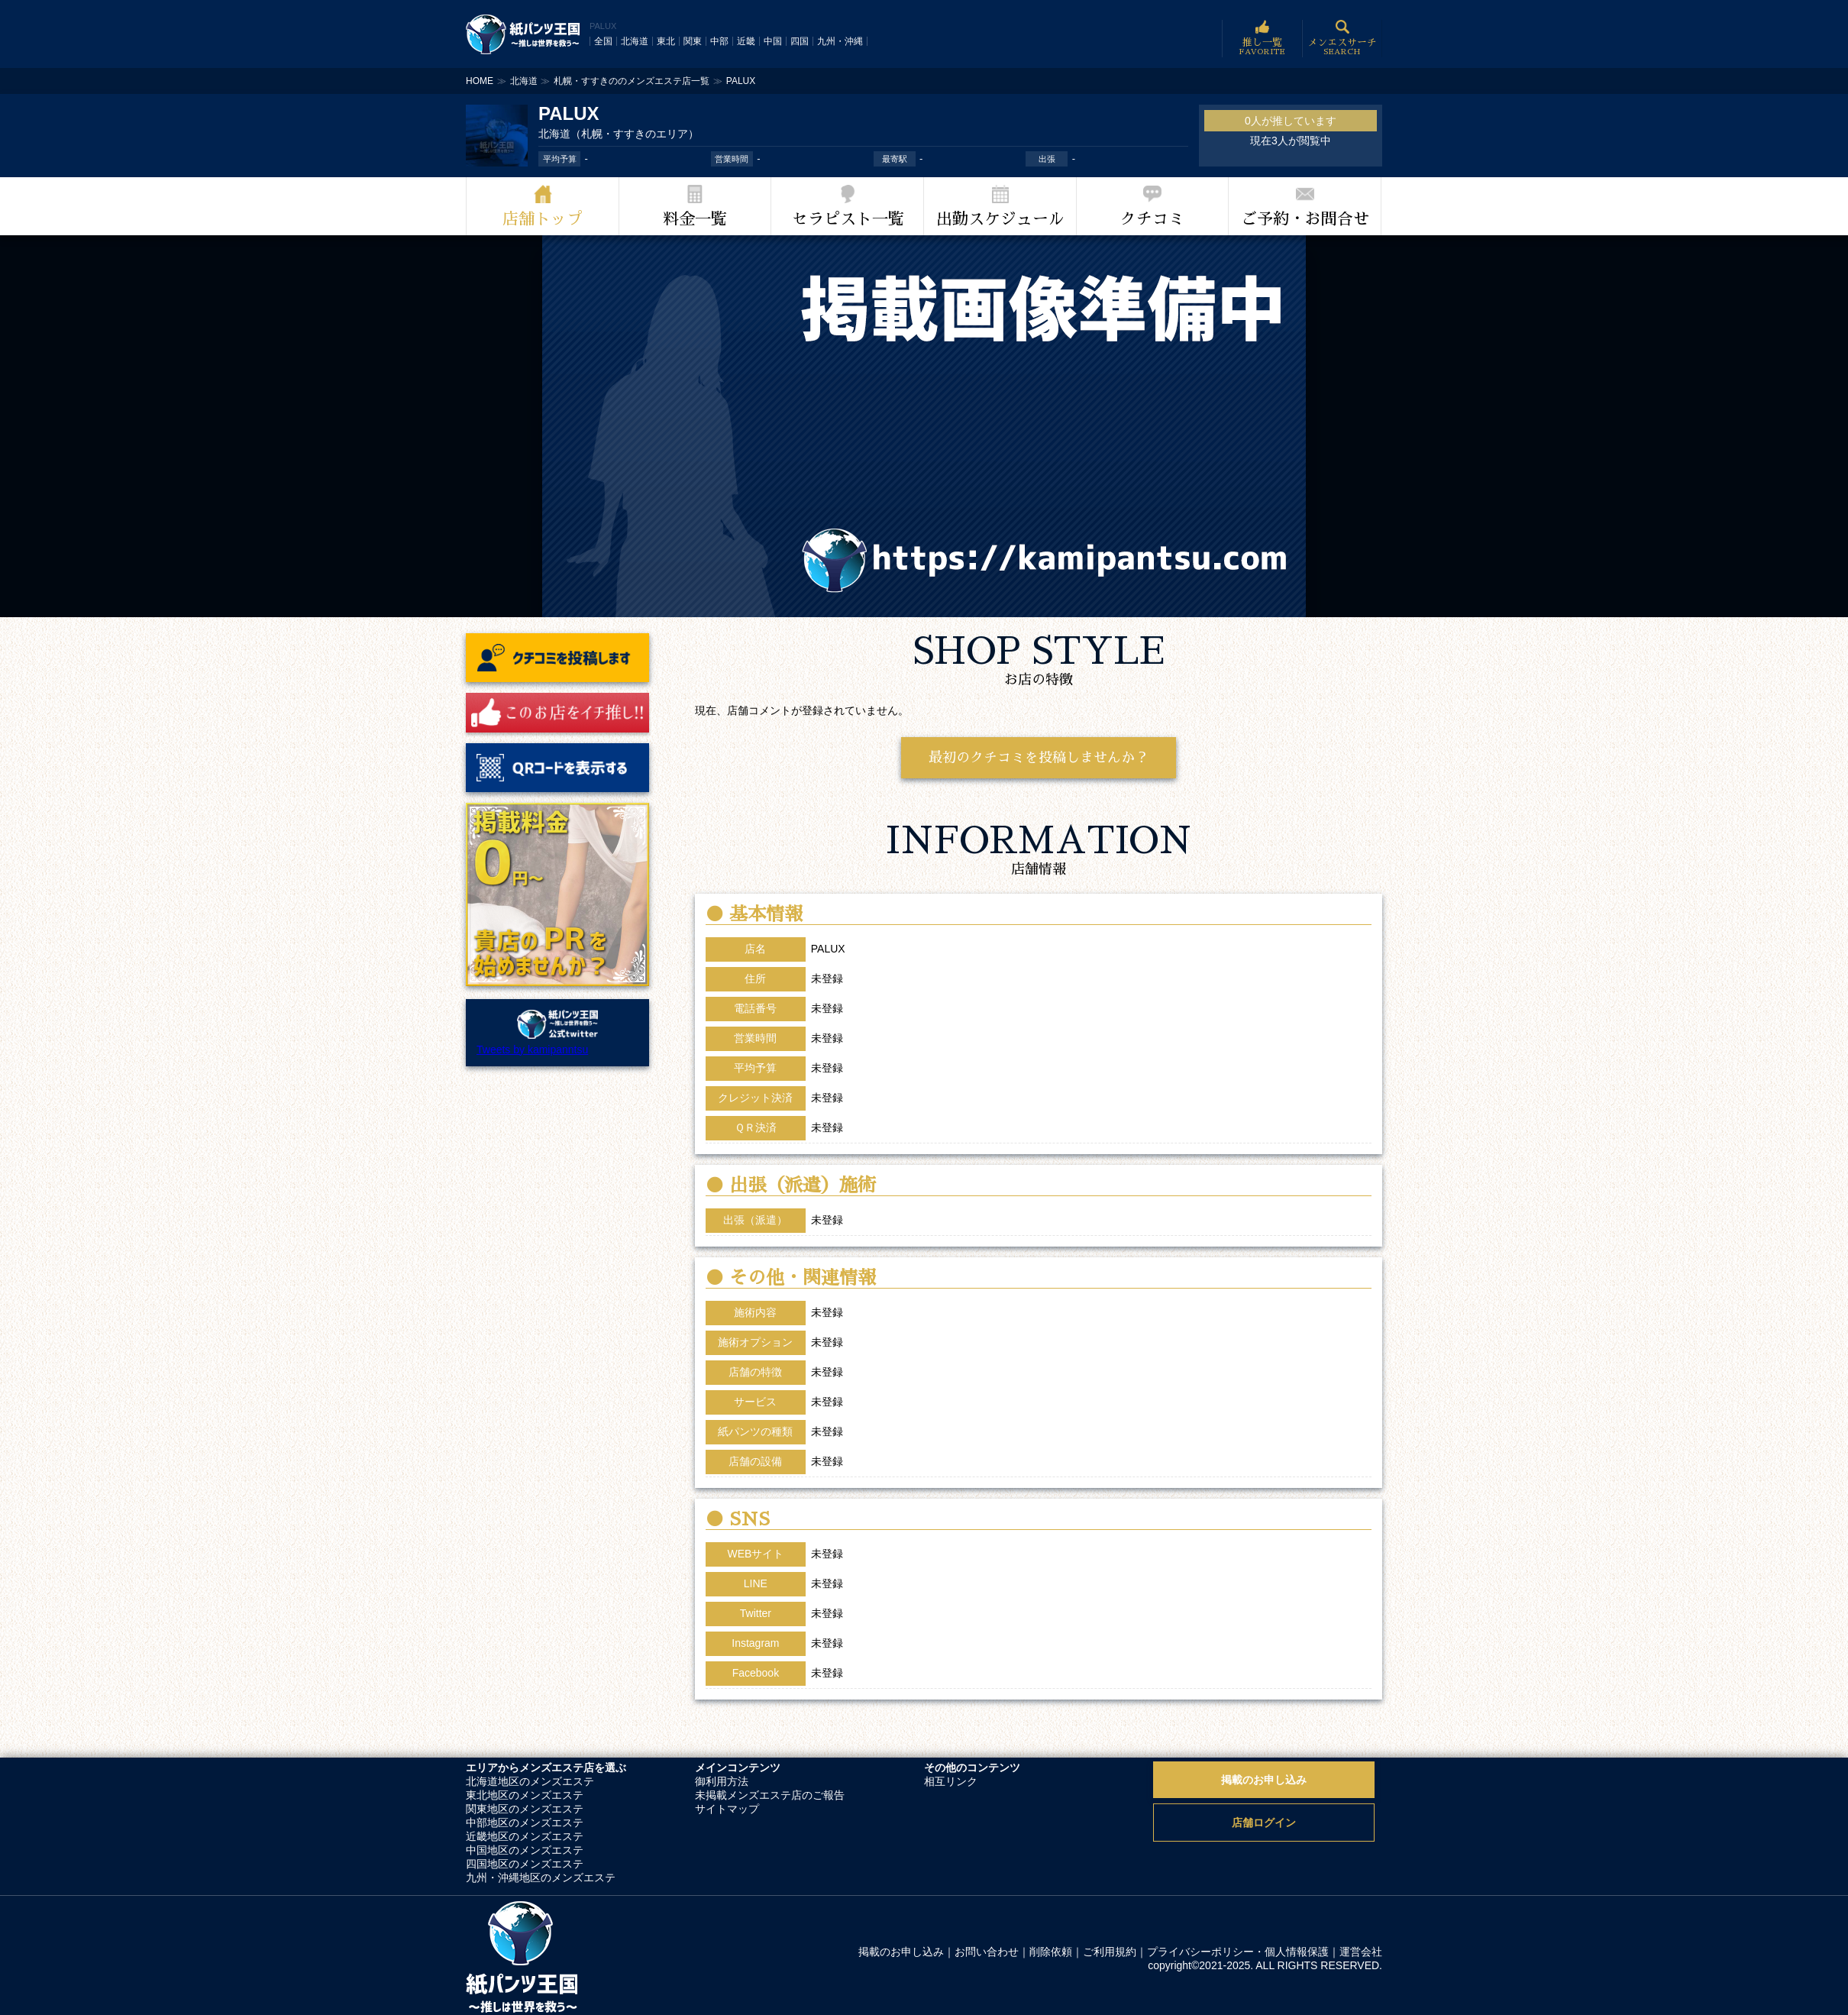  I want to click on ご利用規約, so click(1109, 1951).